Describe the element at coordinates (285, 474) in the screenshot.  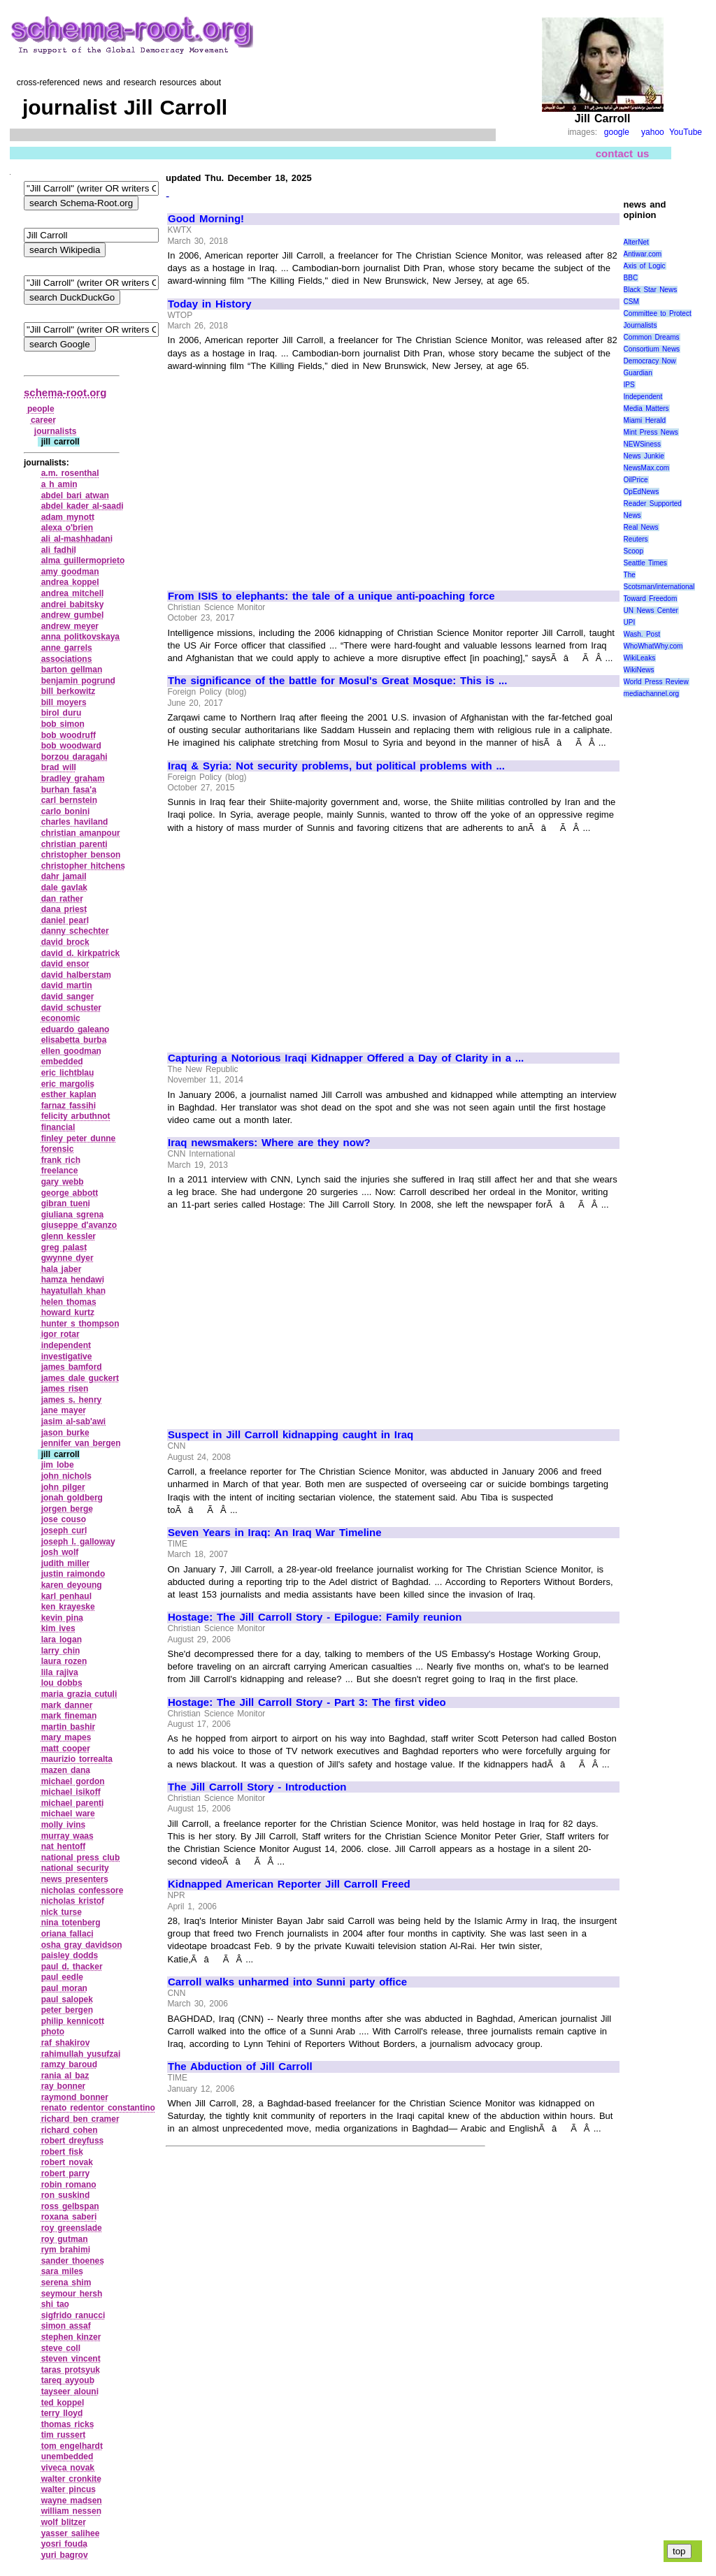
I see `[Advertisement]` at that location.